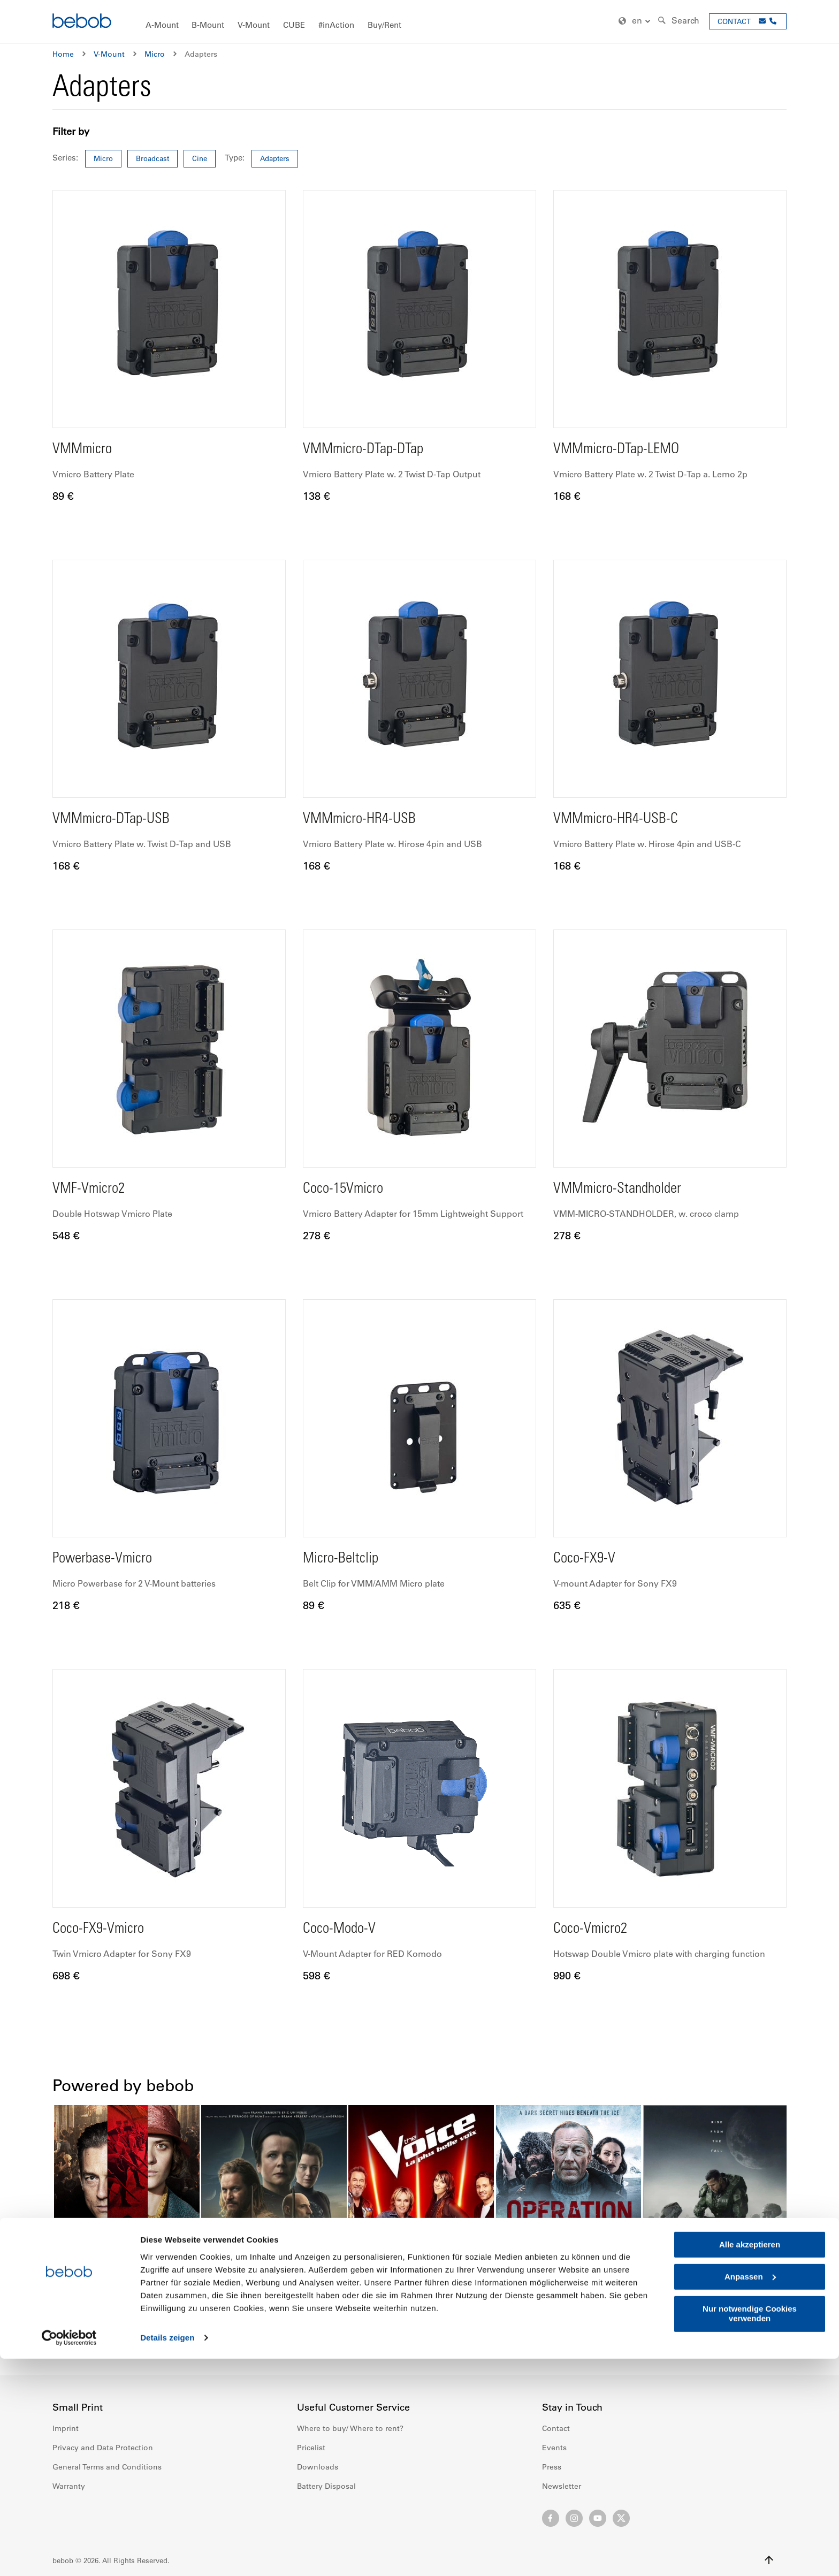 The image size is (839, 2576). Describe the element at coordinates (346, 1558) in the screenshot. I see `Micro-Beltclip` at that location.